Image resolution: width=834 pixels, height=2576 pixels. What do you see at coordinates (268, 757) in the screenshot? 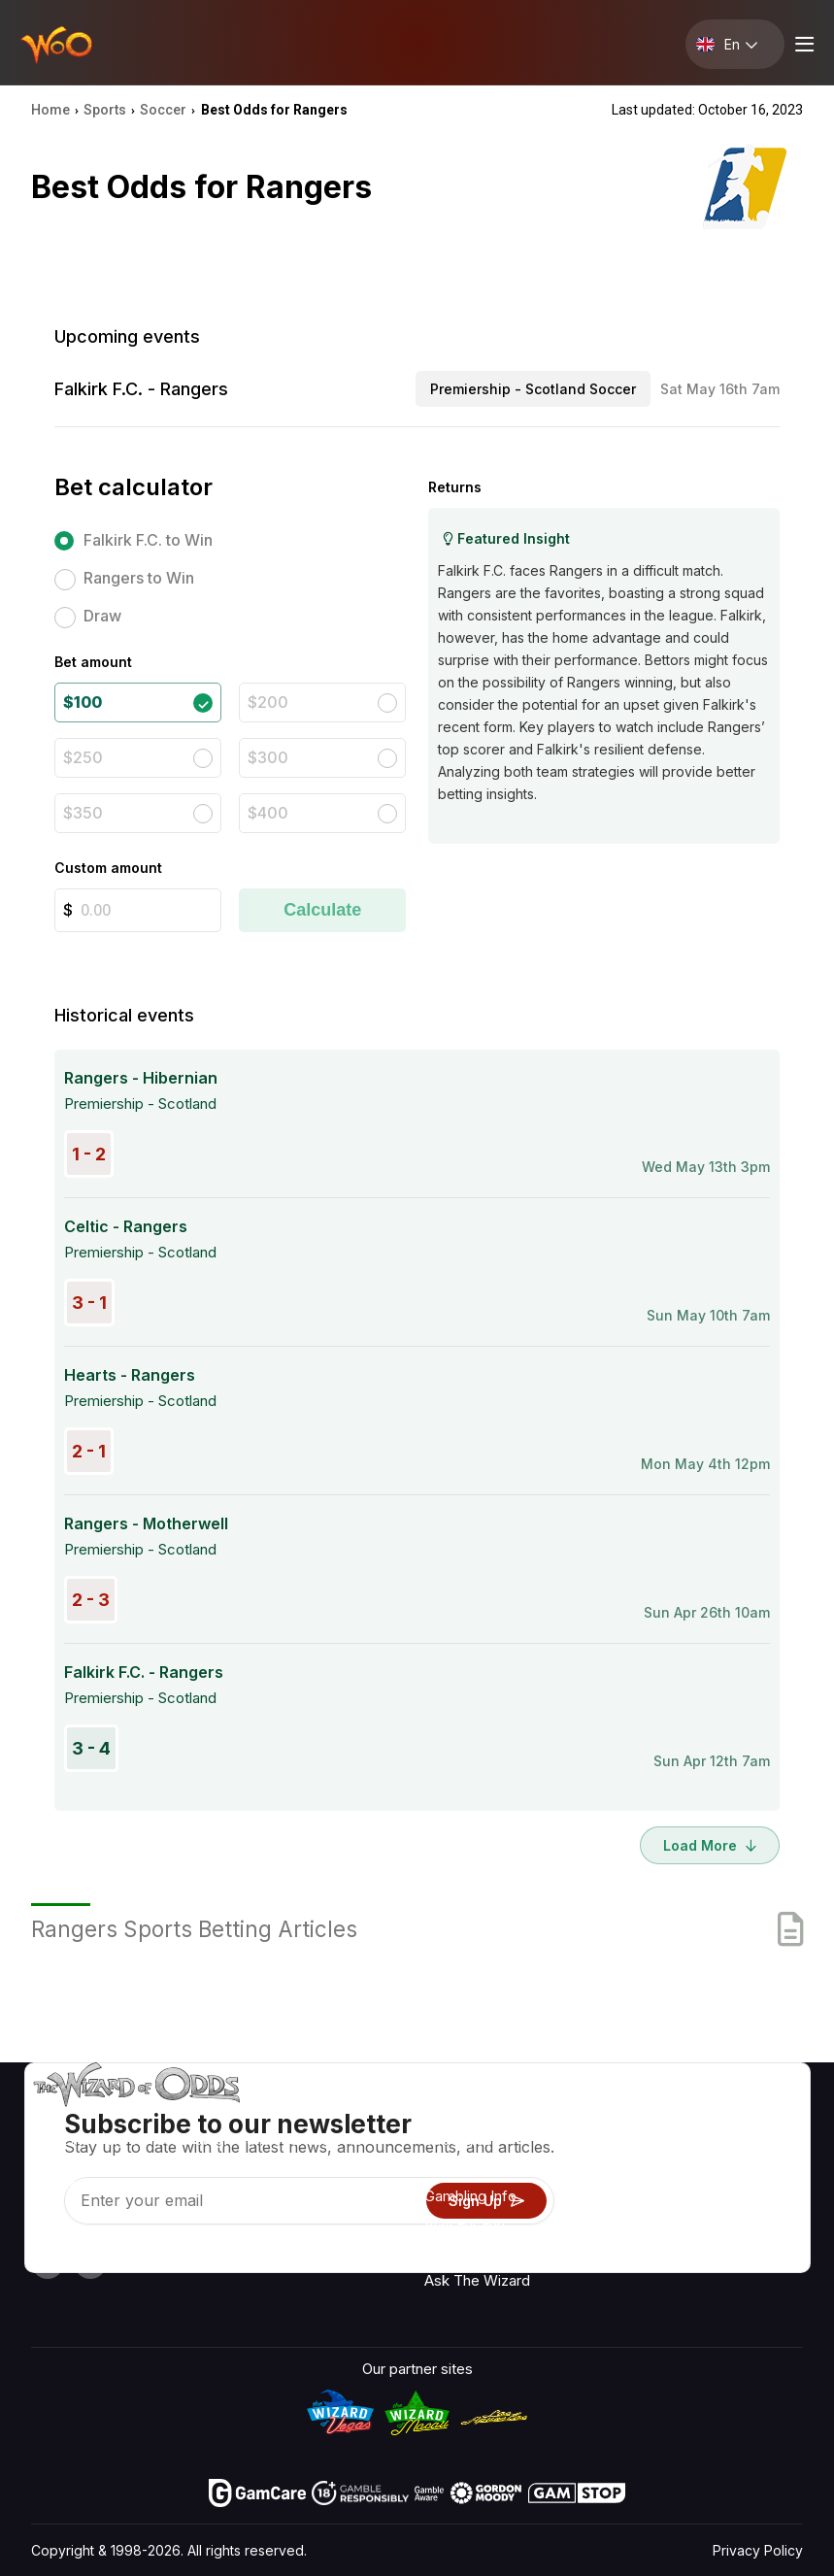
I see `$300` at bounding box center [268, 757].